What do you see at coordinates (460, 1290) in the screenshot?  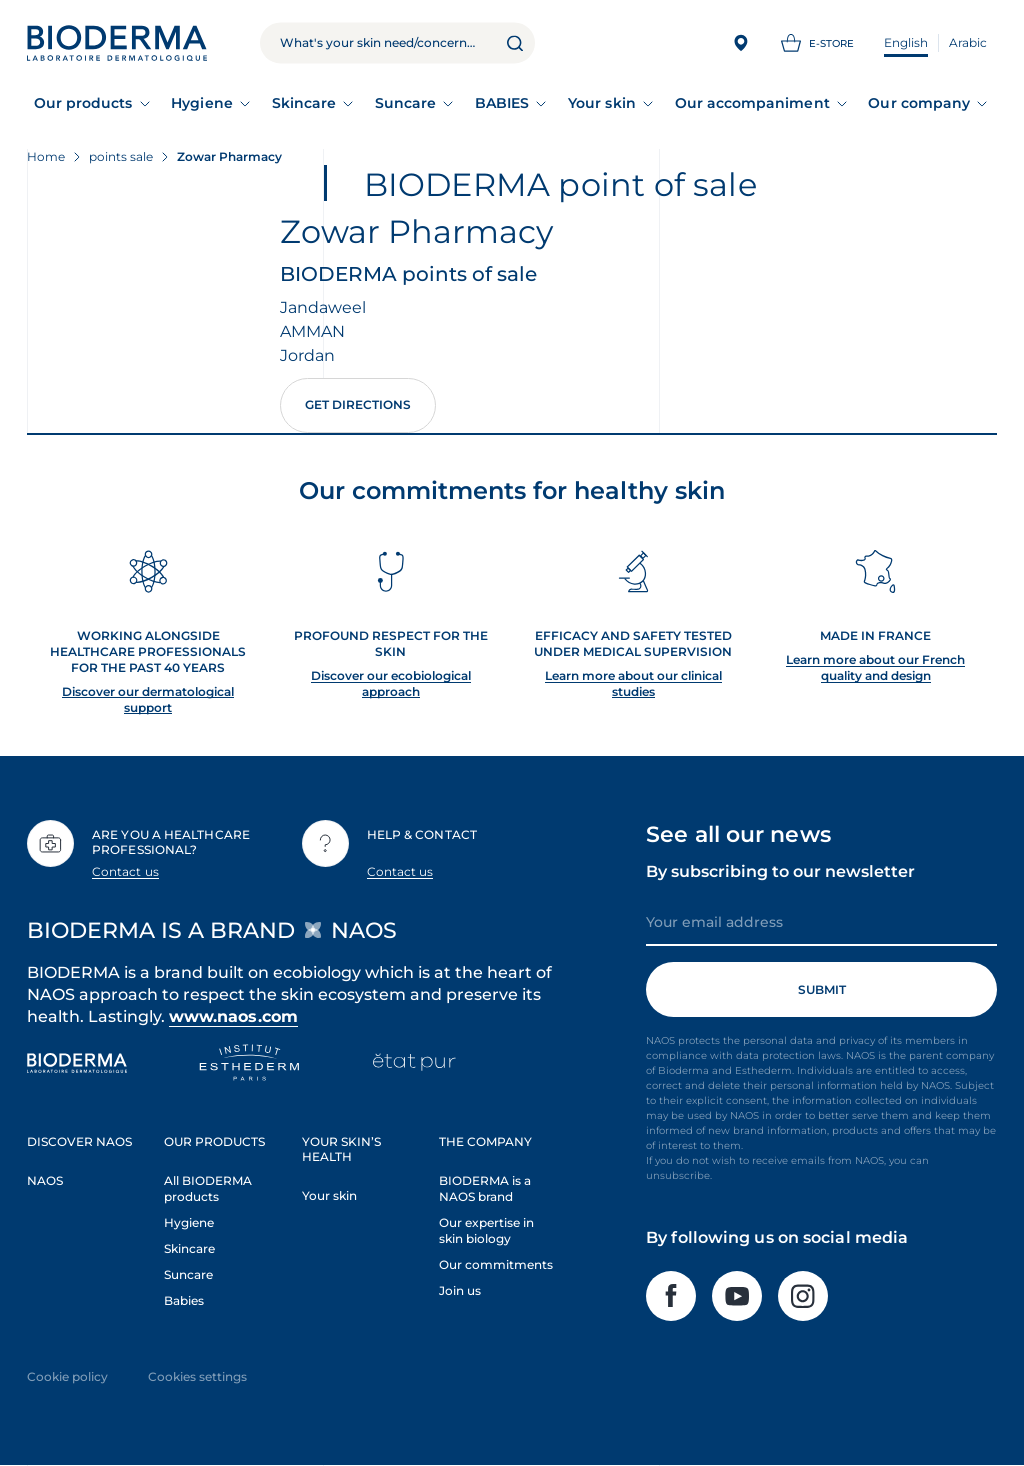 I see `Join us` at bounding box center [460, 1290].